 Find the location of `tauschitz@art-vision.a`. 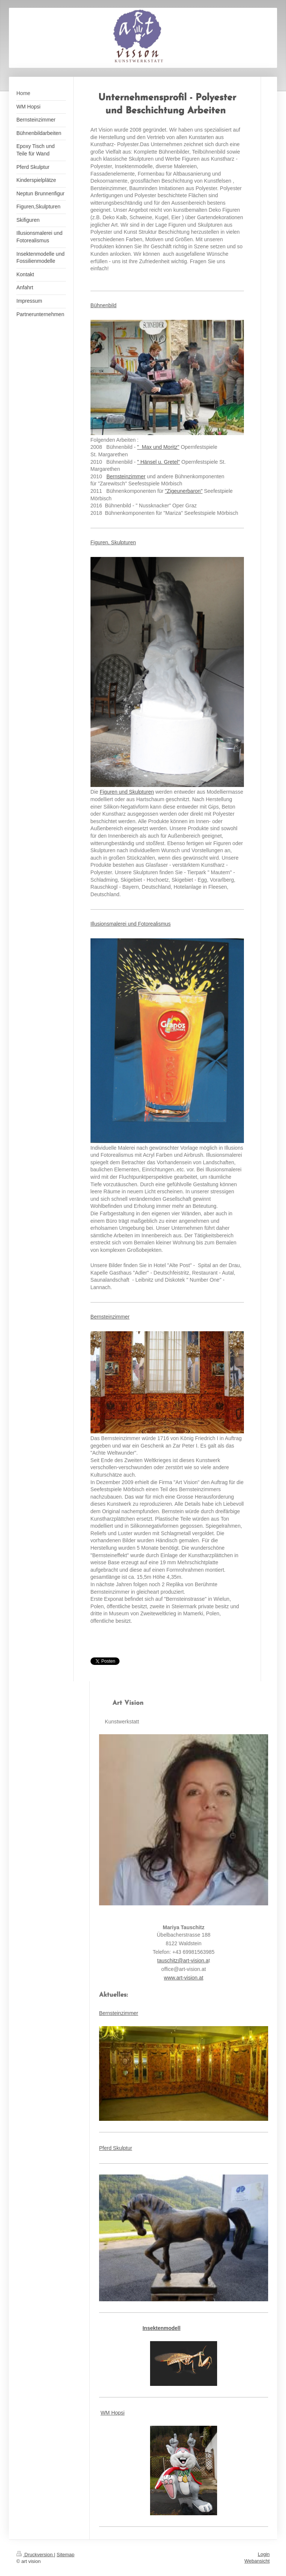

tauschitz@art-vision.a is located at coordinates (183, 1961).